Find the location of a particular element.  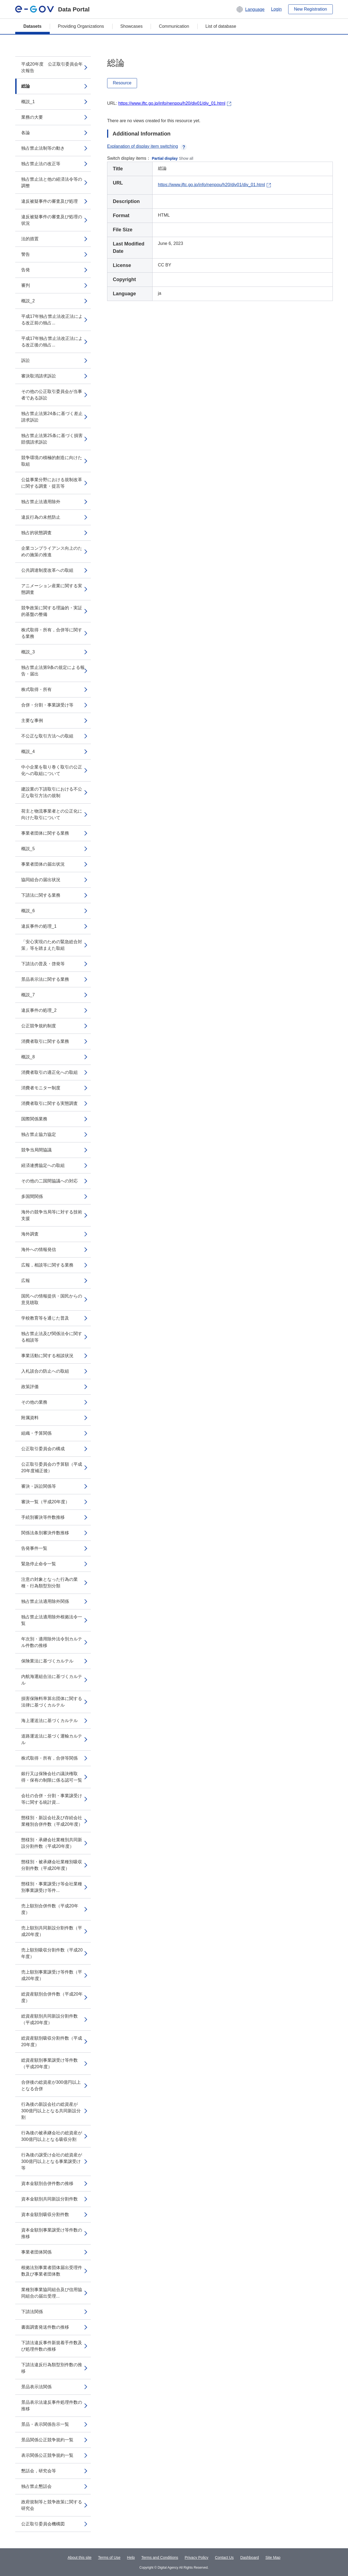

法的措置 is located at coordinates (30, 238).